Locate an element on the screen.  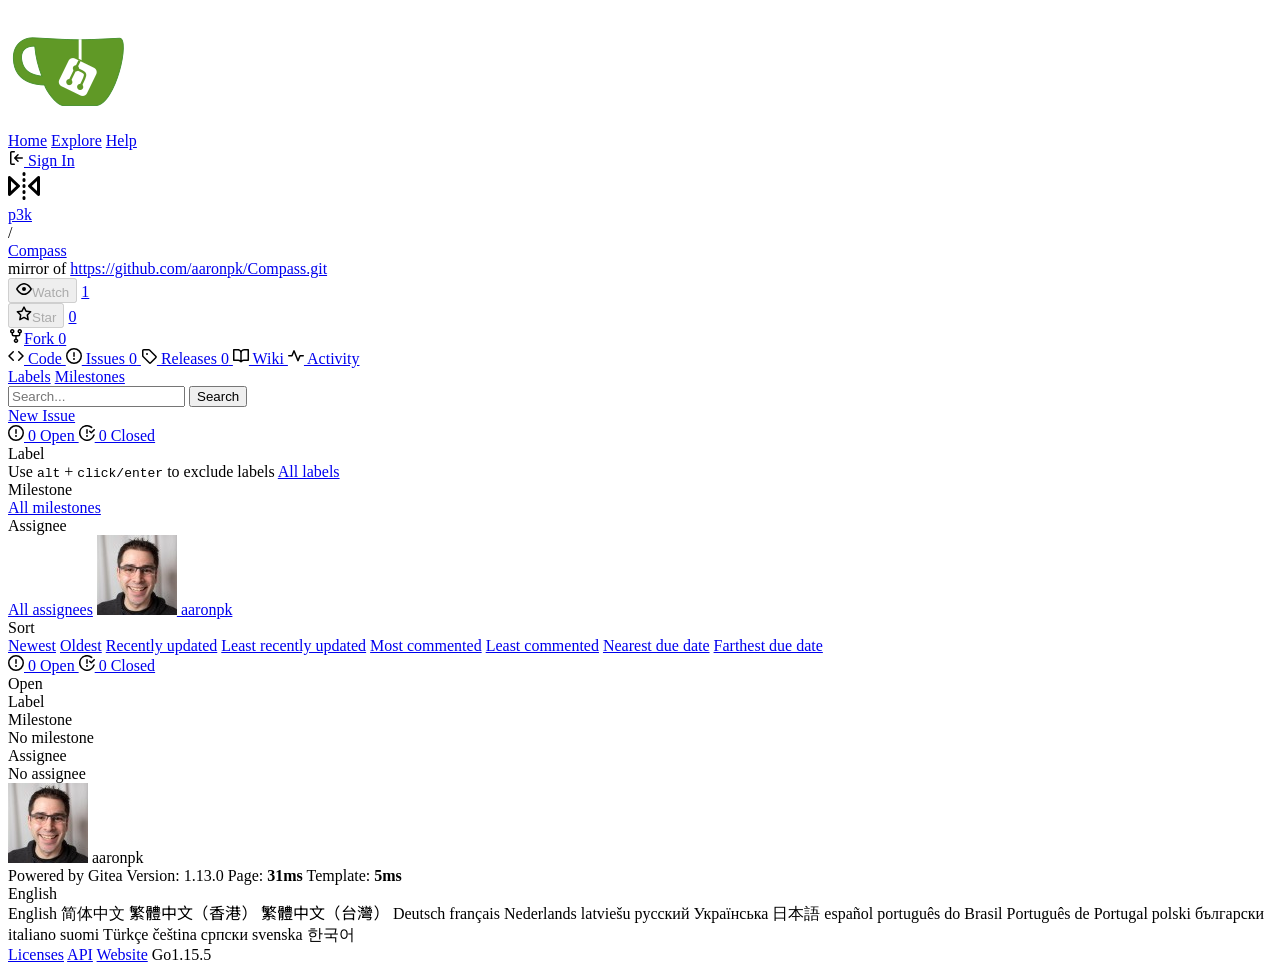
Explore is located at coordinates (76, 140).